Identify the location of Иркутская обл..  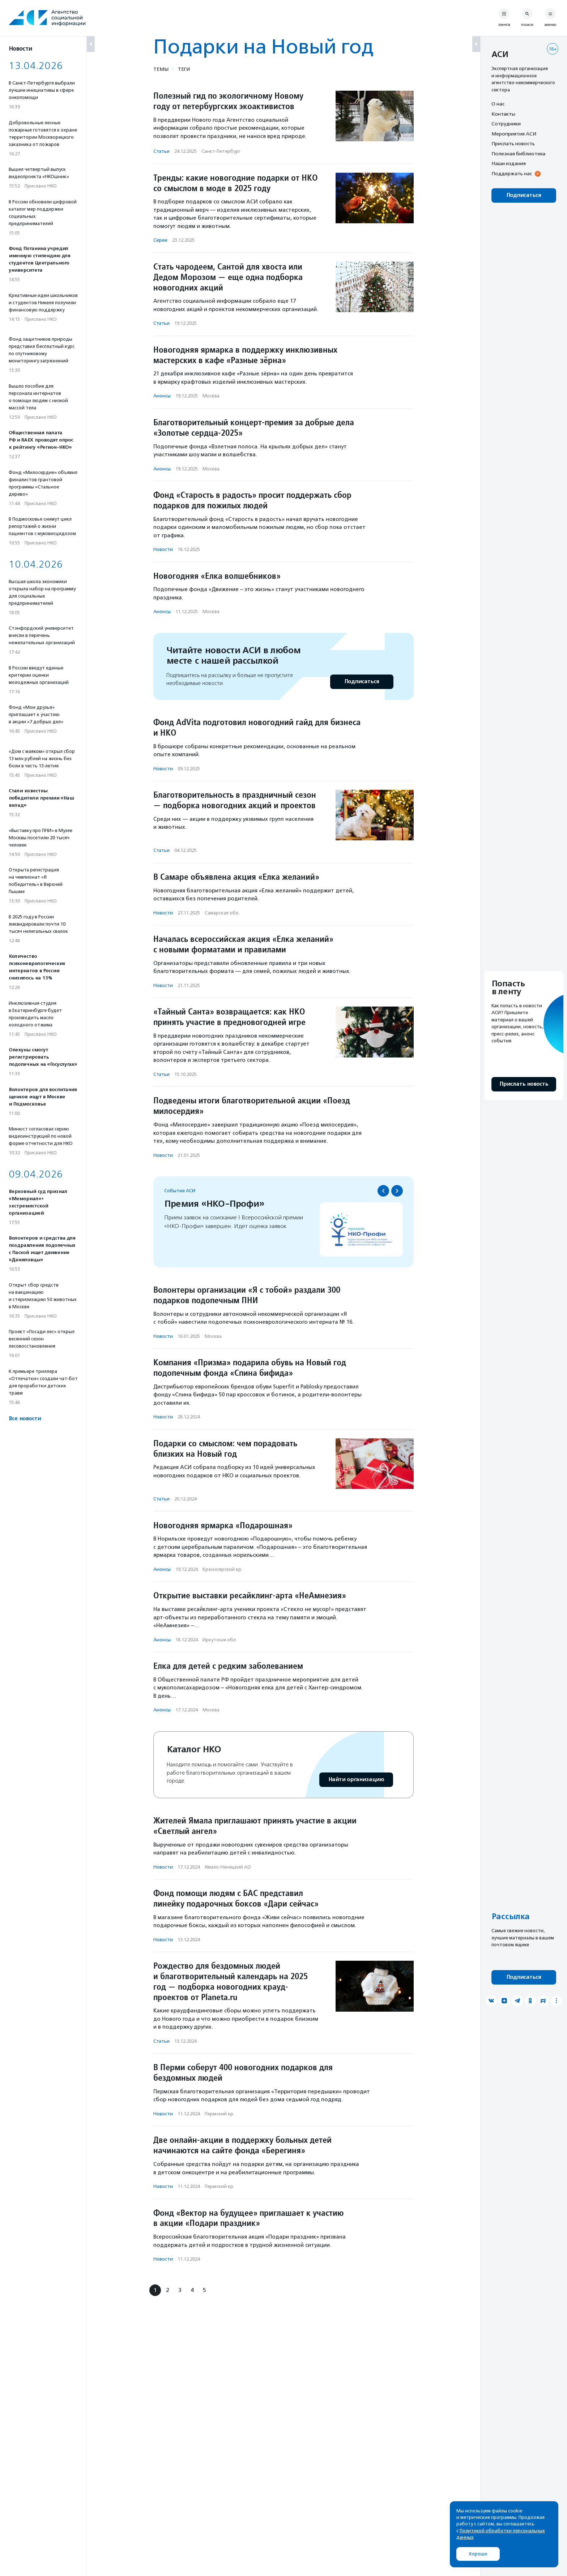
(219, 1639).